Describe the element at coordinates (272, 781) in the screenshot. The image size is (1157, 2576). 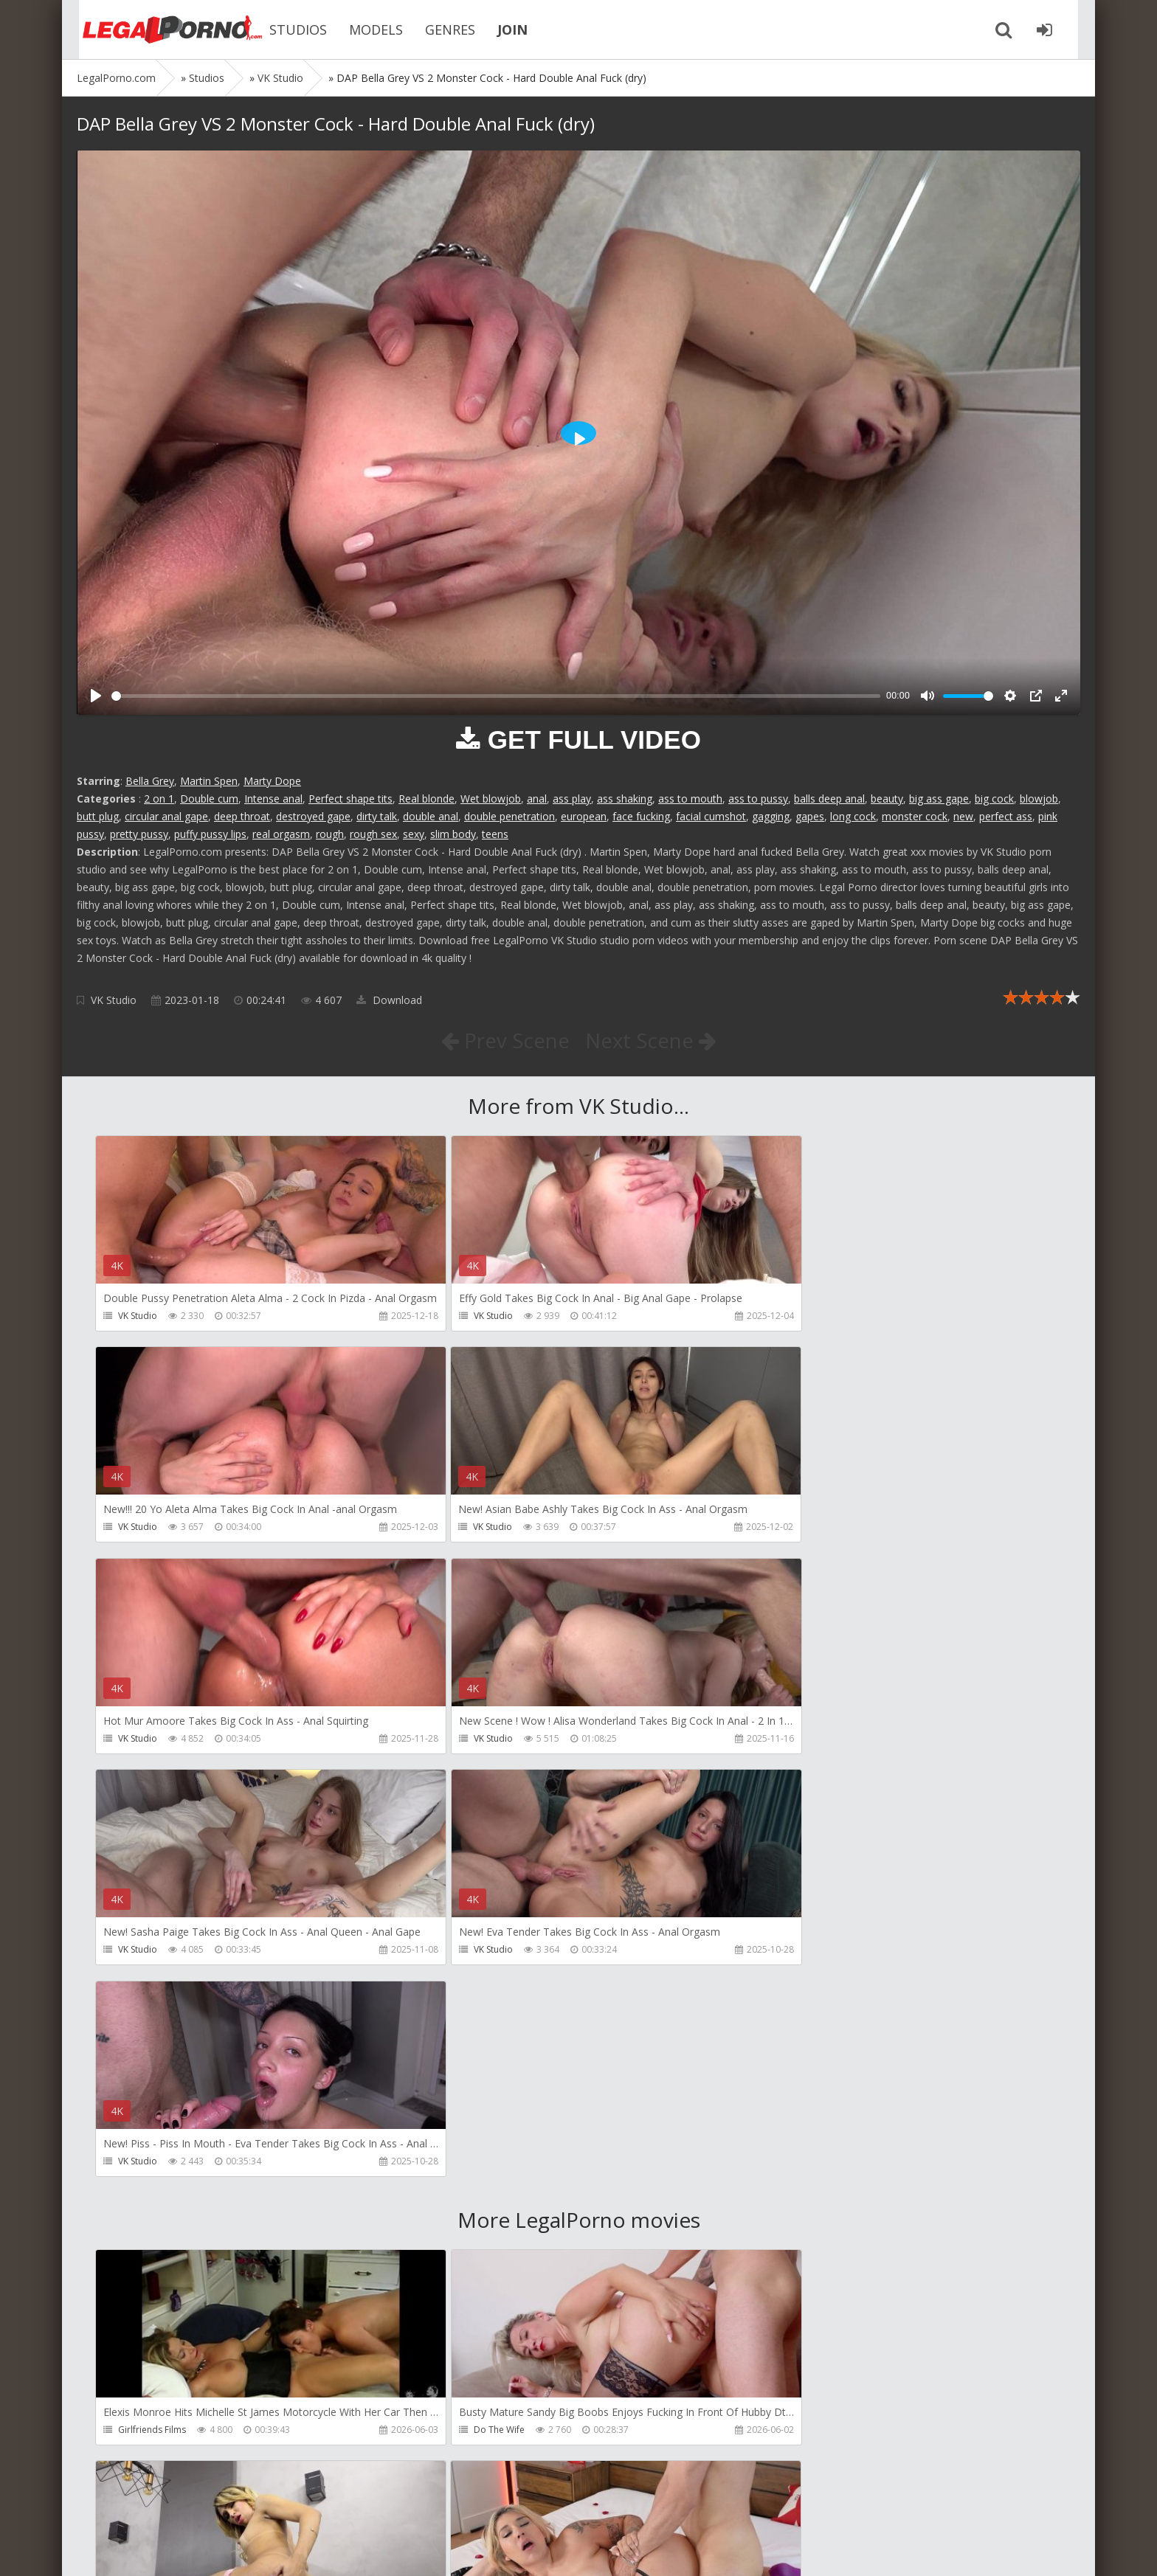
I see `Marty Dope` at that location.